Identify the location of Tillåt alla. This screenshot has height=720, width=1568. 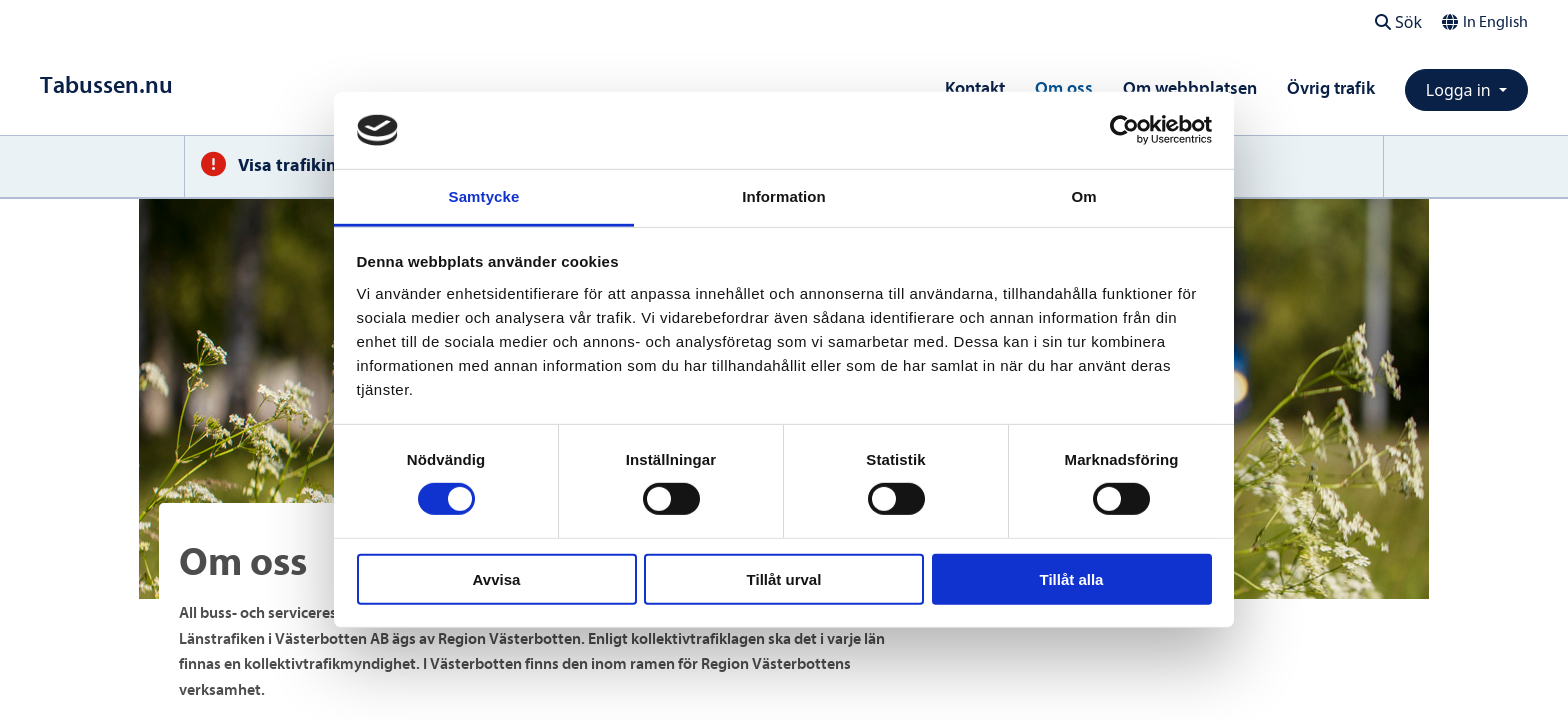
(1072, 578).